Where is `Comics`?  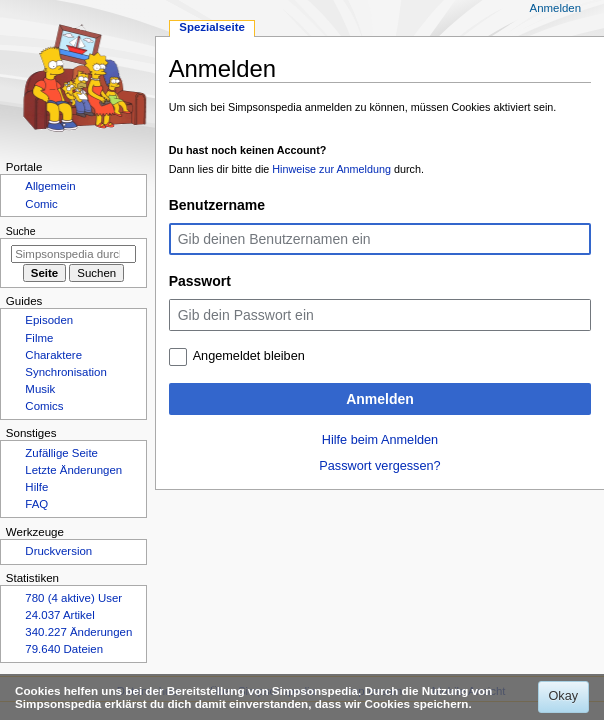 Comics is located at coordinates (44, 406).